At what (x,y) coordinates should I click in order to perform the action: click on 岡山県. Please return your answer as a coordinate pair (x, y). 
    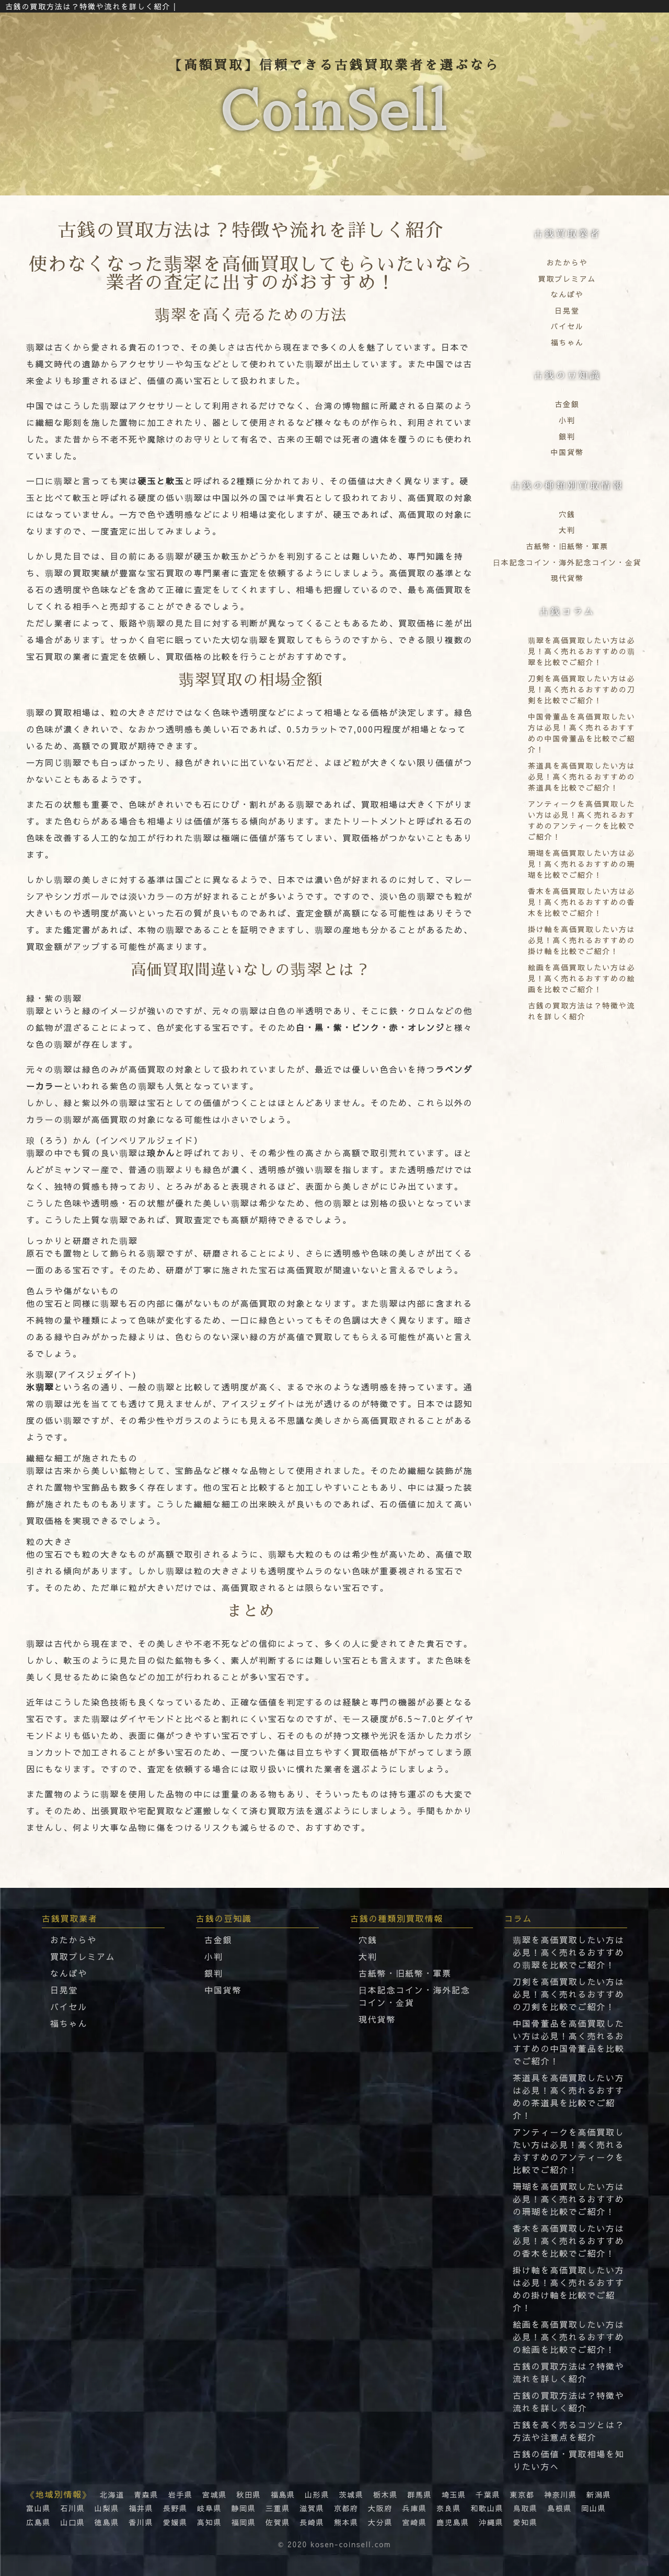
    Looking at the image, I should click on (593, 2508).